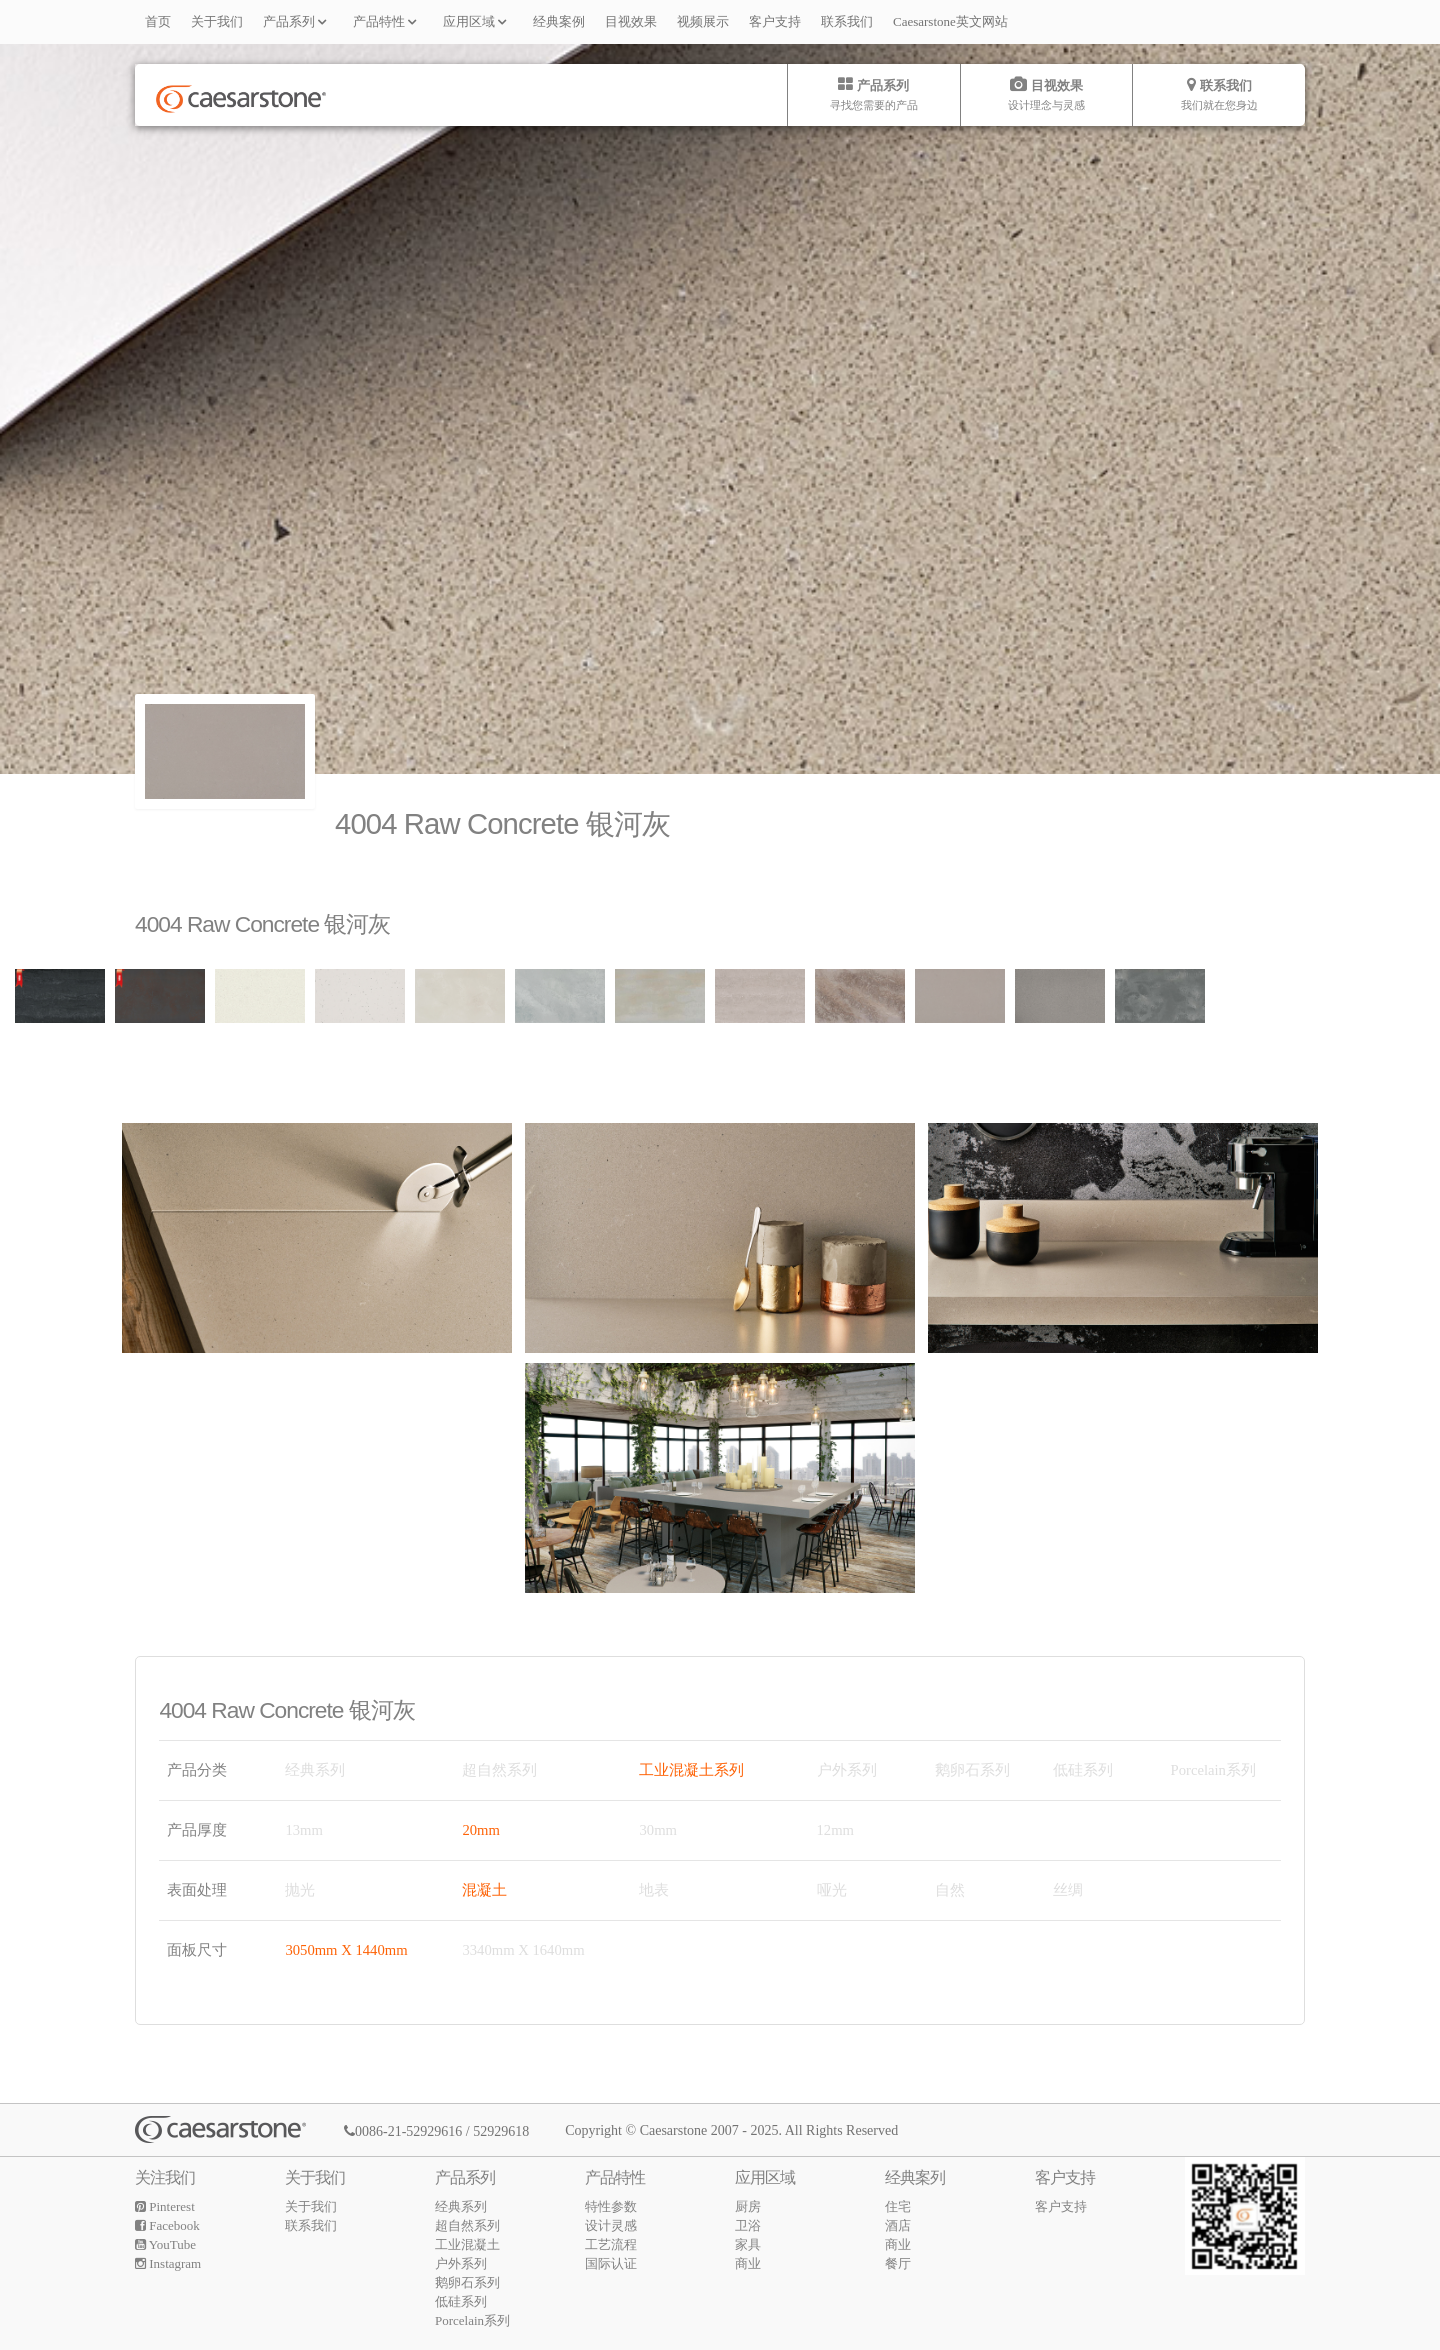  I want to click on 工艺流程, so click(611, 2244).